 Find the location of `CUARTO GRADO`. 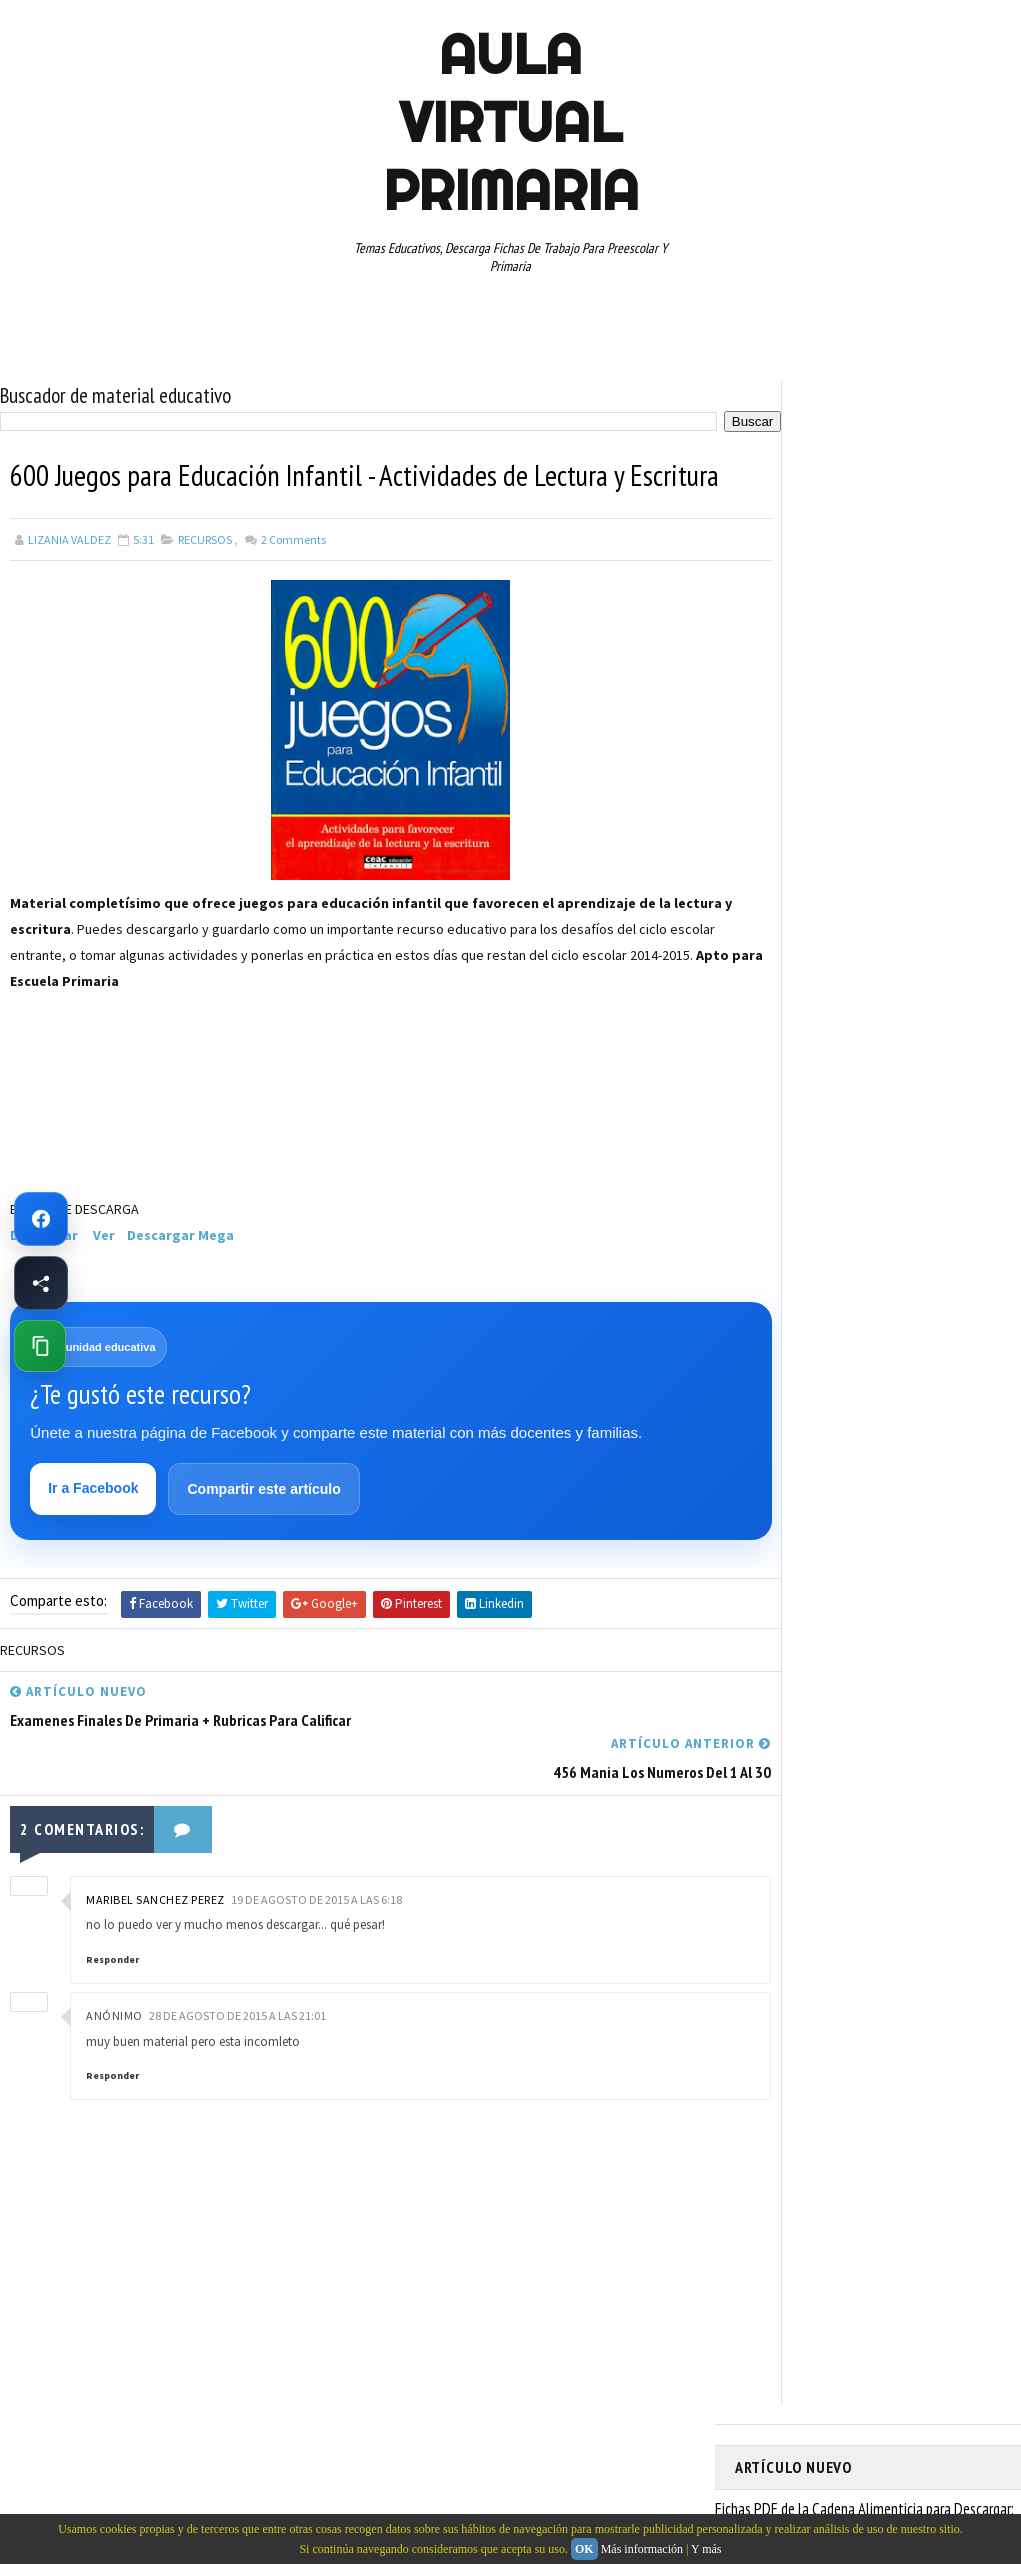

CUARTO GRADO is located at coordinates (933, 852).